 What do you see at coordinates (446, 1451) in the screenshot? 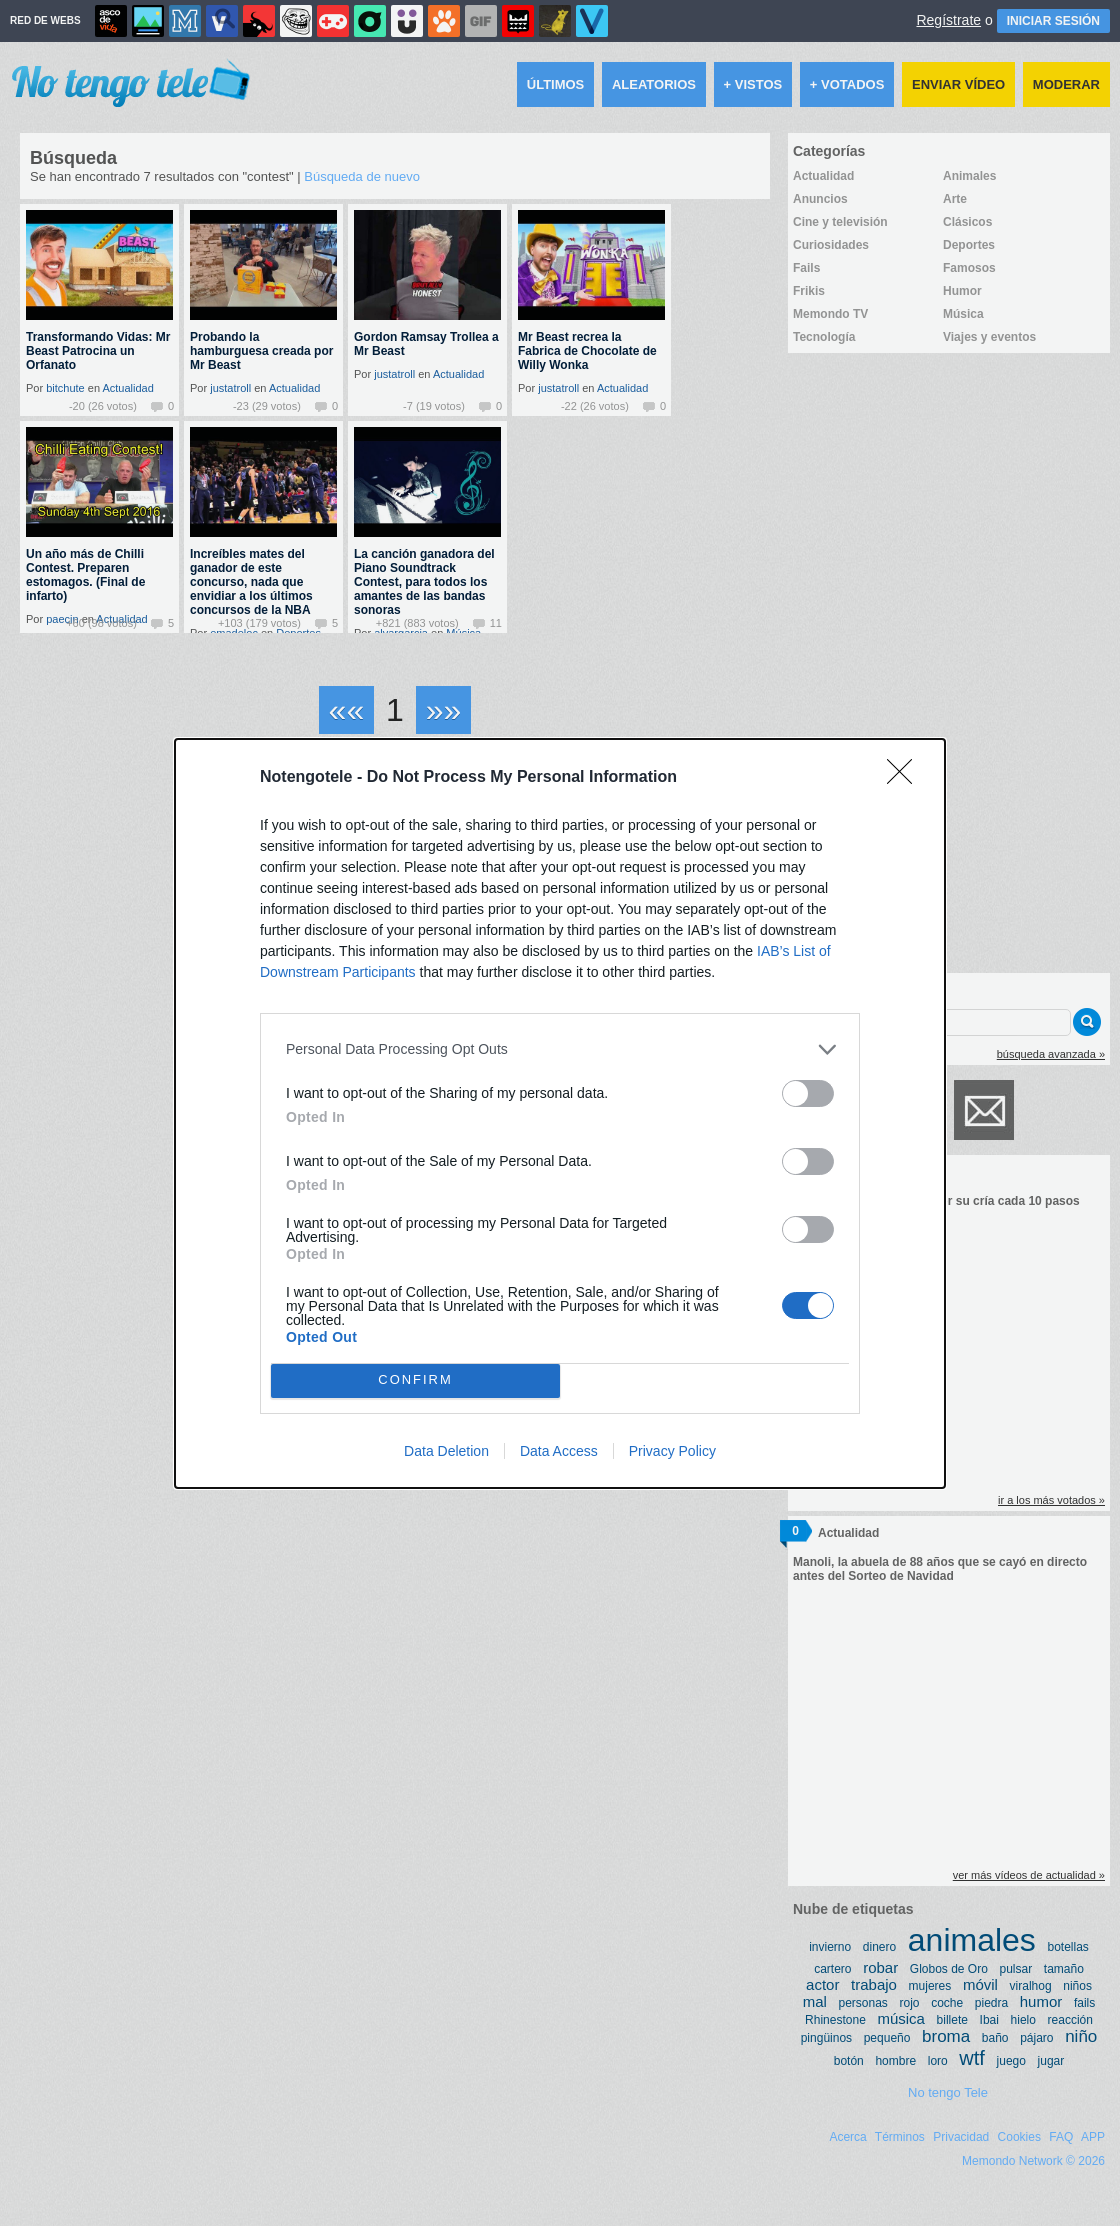
I see `Data Deletion` at bounding box center [446, 1451].